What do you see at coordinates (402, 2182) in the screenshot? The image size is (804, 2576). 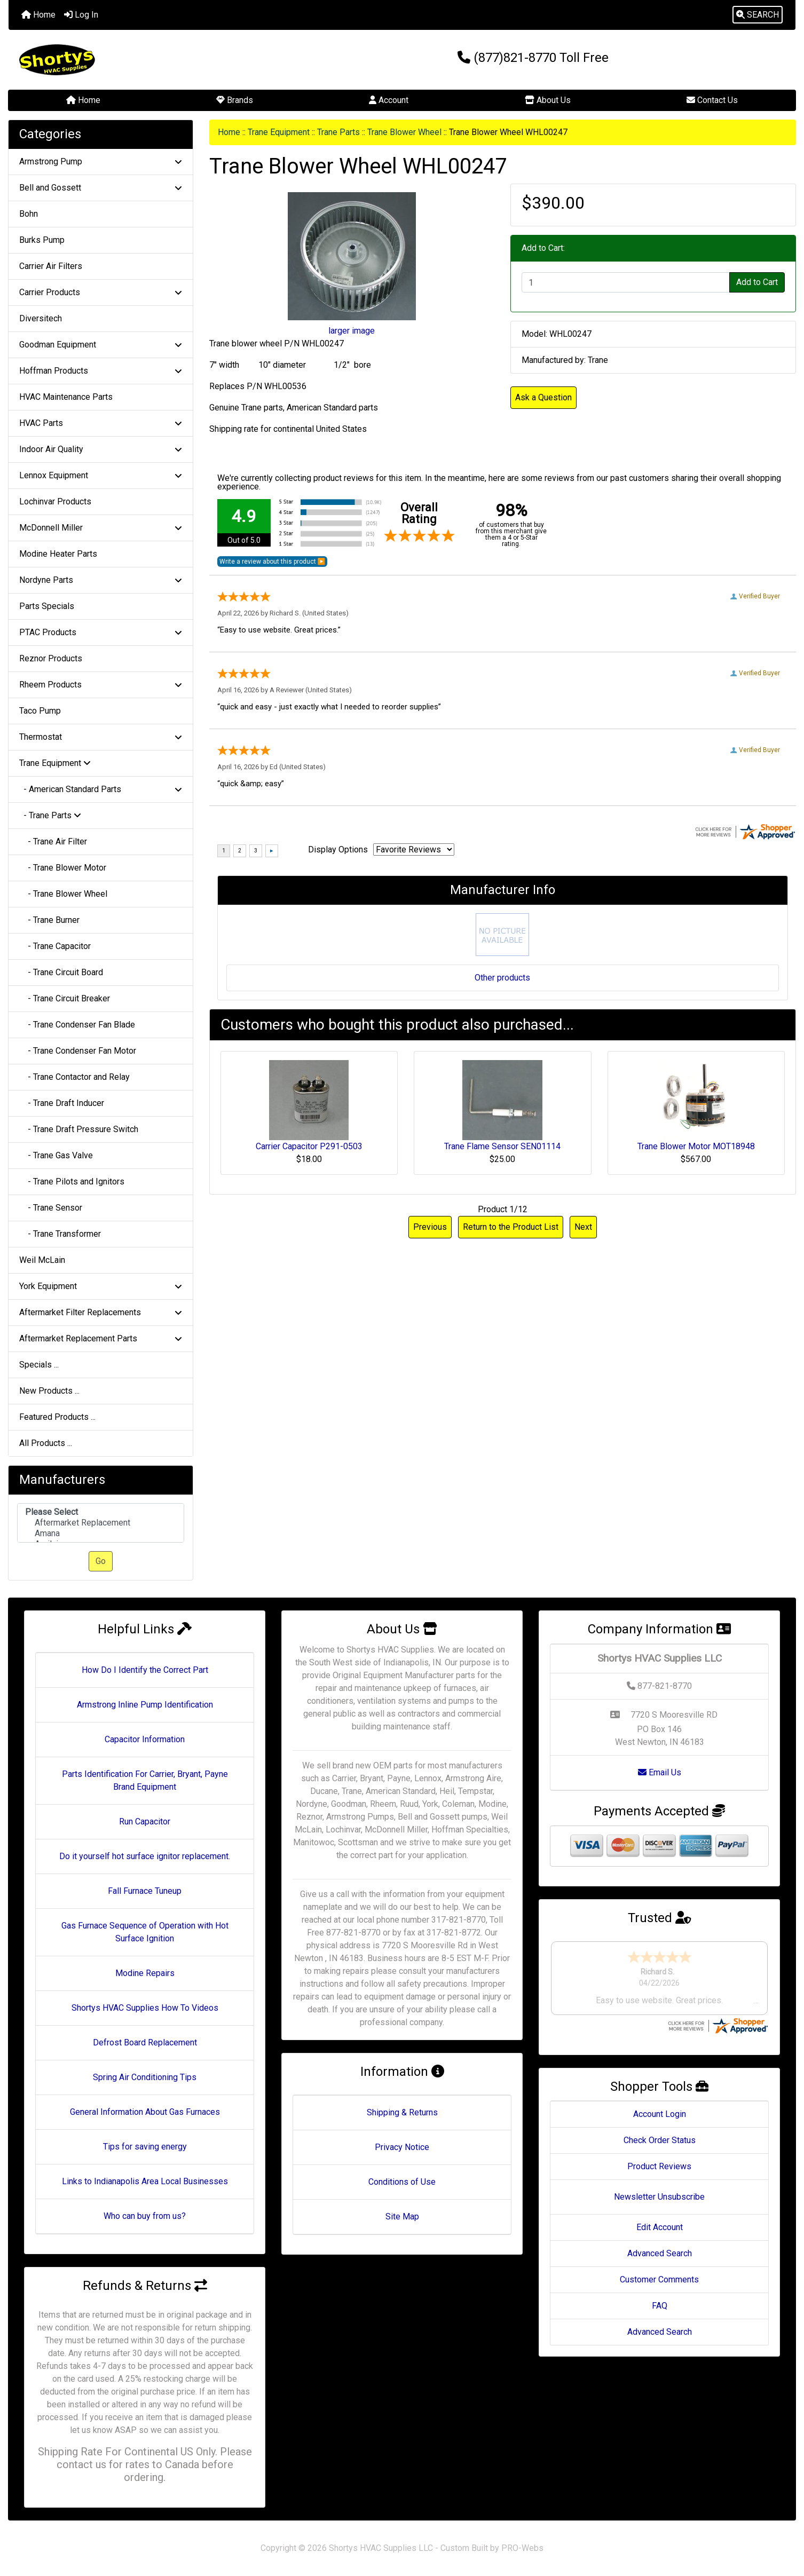 I see `Conditions of Use` at bounding box center [402, 2182].